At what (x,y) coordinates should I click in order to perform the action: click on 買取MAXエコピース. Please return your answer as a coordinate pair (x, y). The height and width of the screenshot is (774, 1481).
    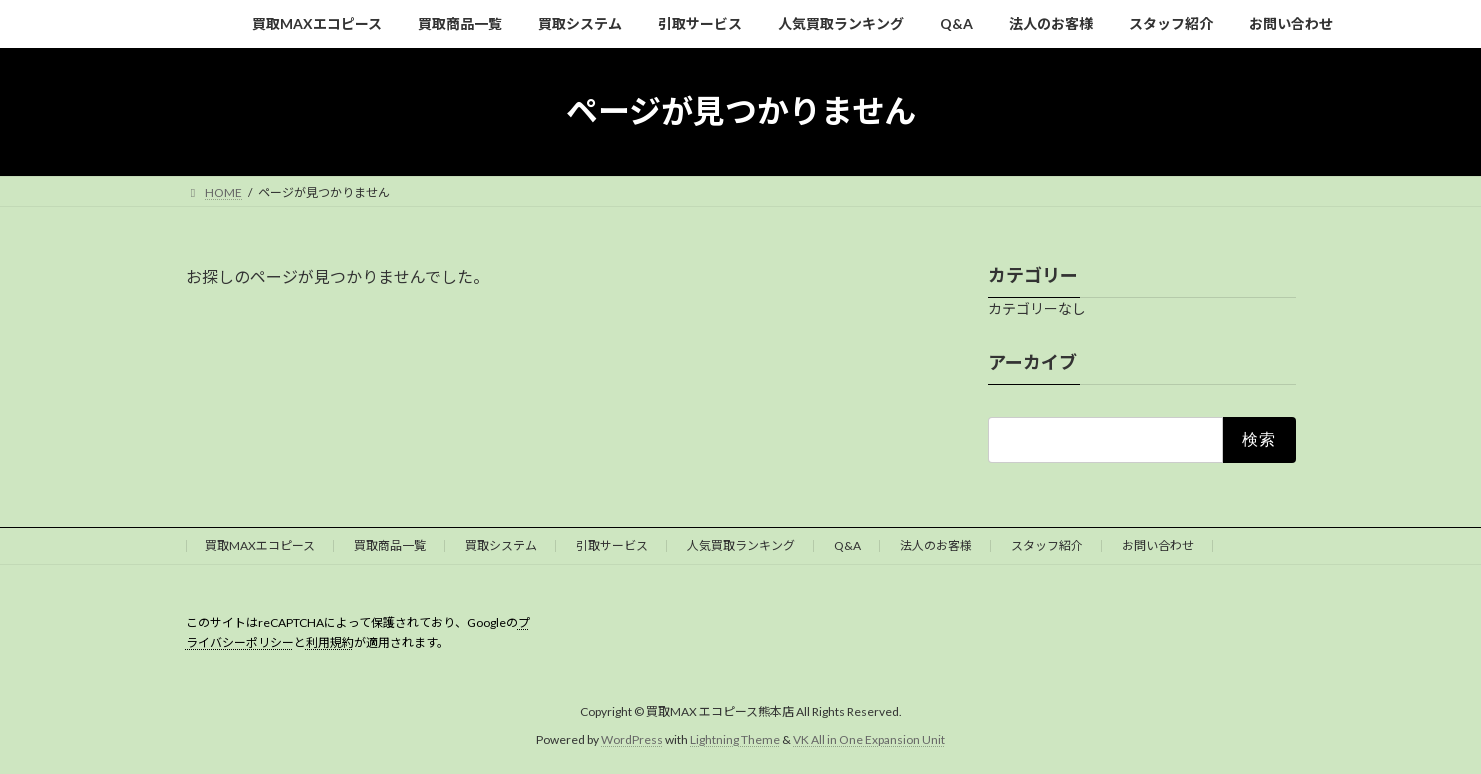
    Looking at the image, I should click on (260, 545).